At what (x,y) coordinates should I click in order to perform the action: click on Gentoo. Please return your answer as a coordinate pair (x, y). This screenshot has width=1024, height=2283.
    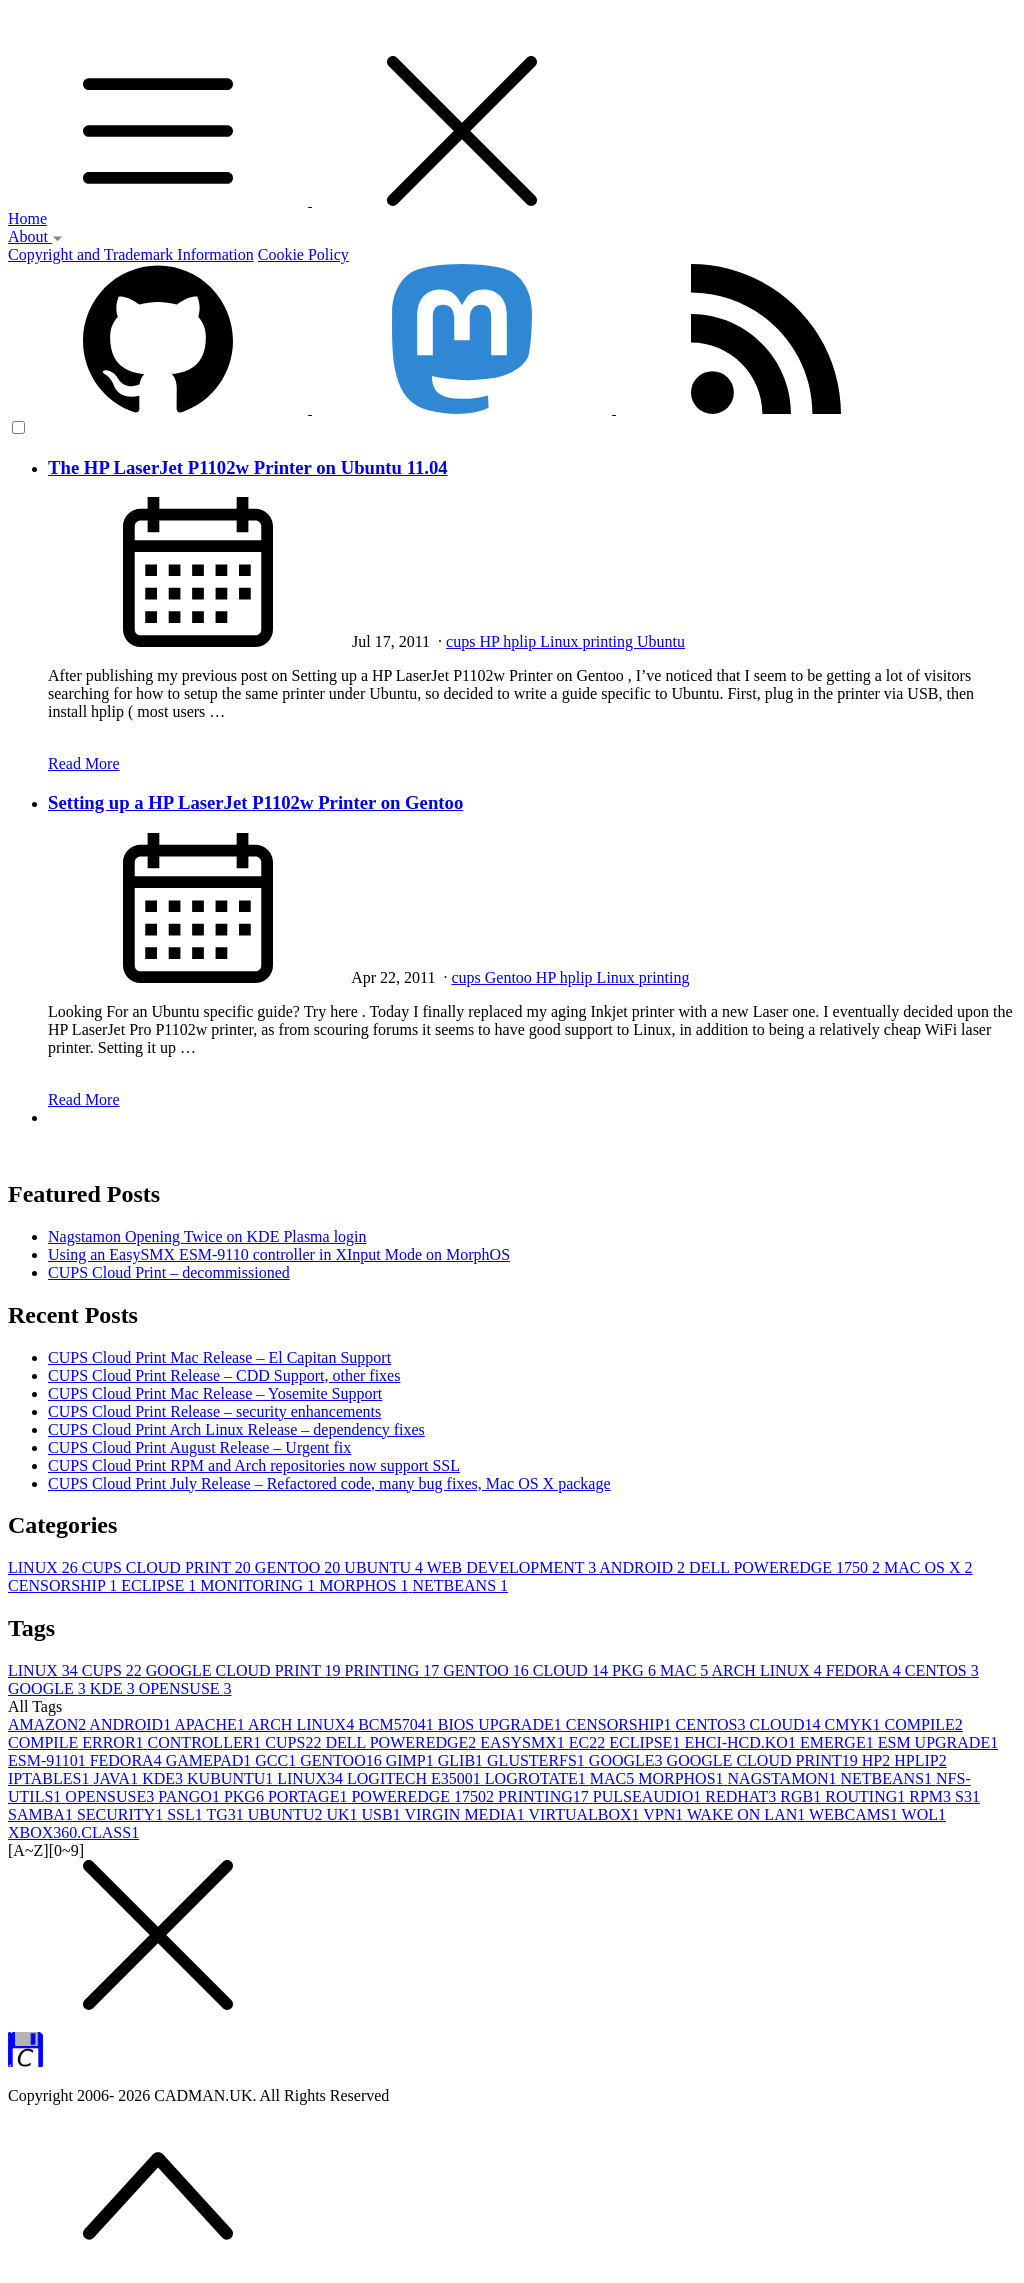
    Looking at the image, I should click on (510, 977).